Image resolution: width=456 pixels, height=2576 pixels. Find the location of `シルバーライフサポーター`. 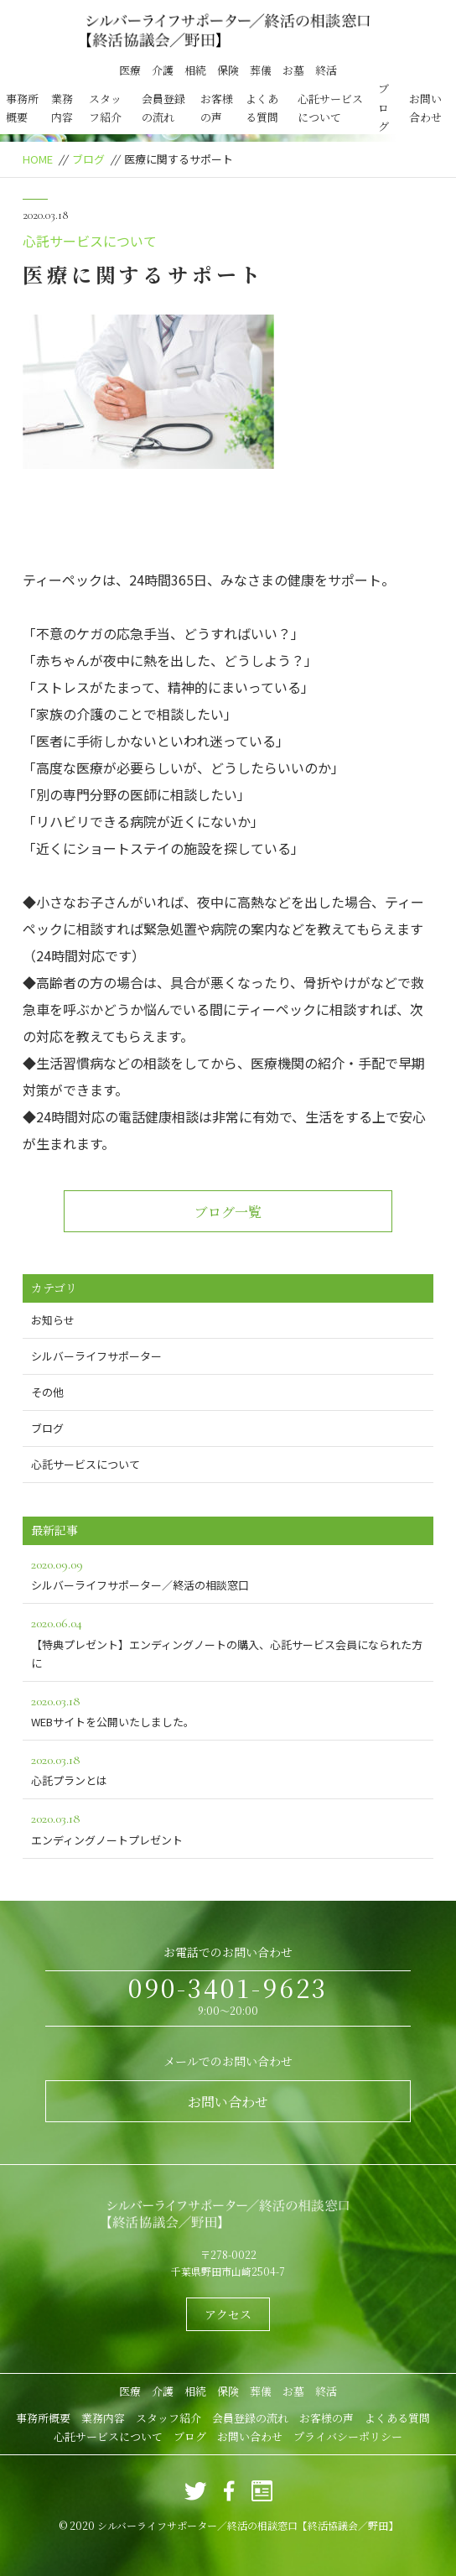

シルバーライフサポーター is located at coordinates (96, 1356).